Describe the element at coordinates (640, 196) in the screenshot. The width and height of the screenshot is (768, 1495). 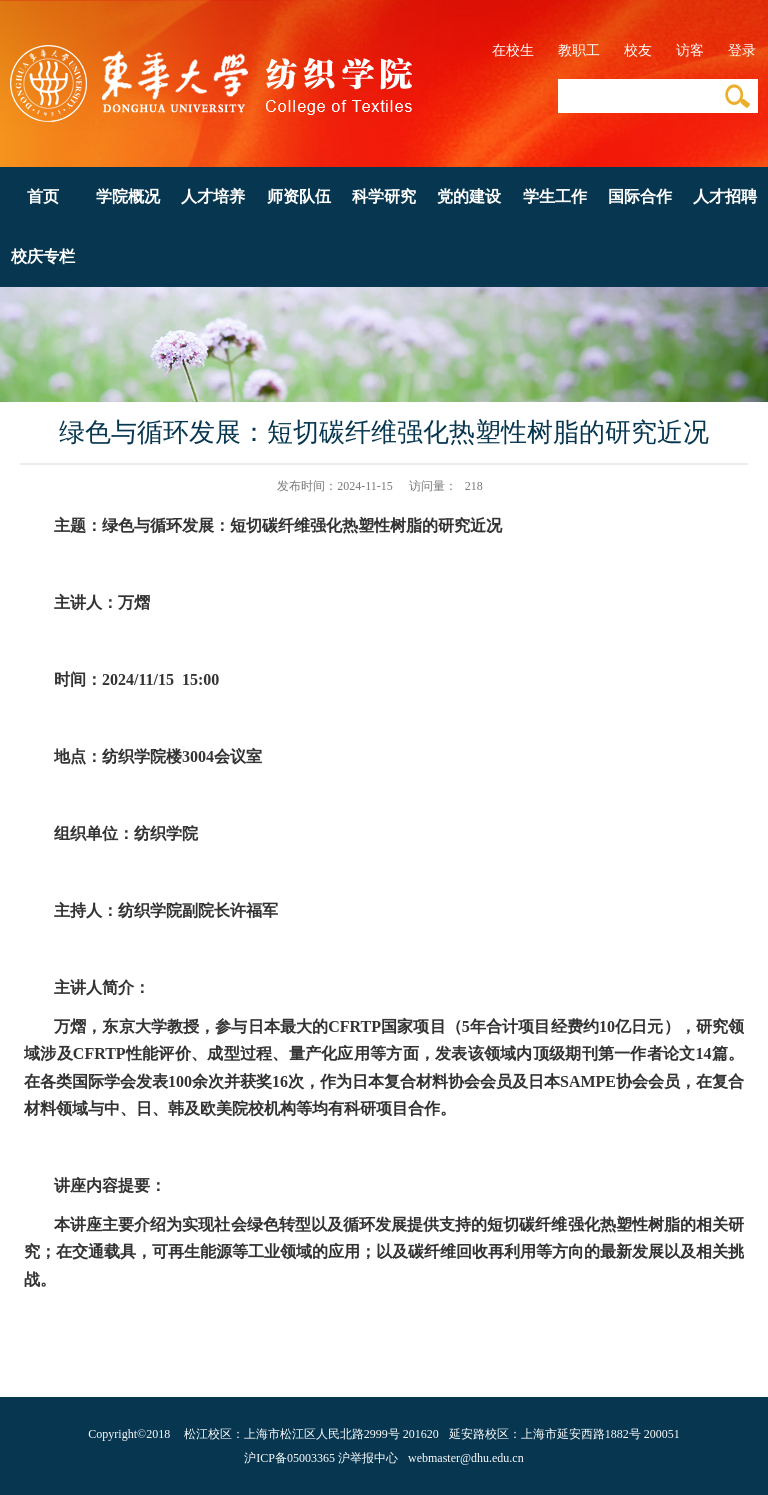
I see `国际合作` at that location.